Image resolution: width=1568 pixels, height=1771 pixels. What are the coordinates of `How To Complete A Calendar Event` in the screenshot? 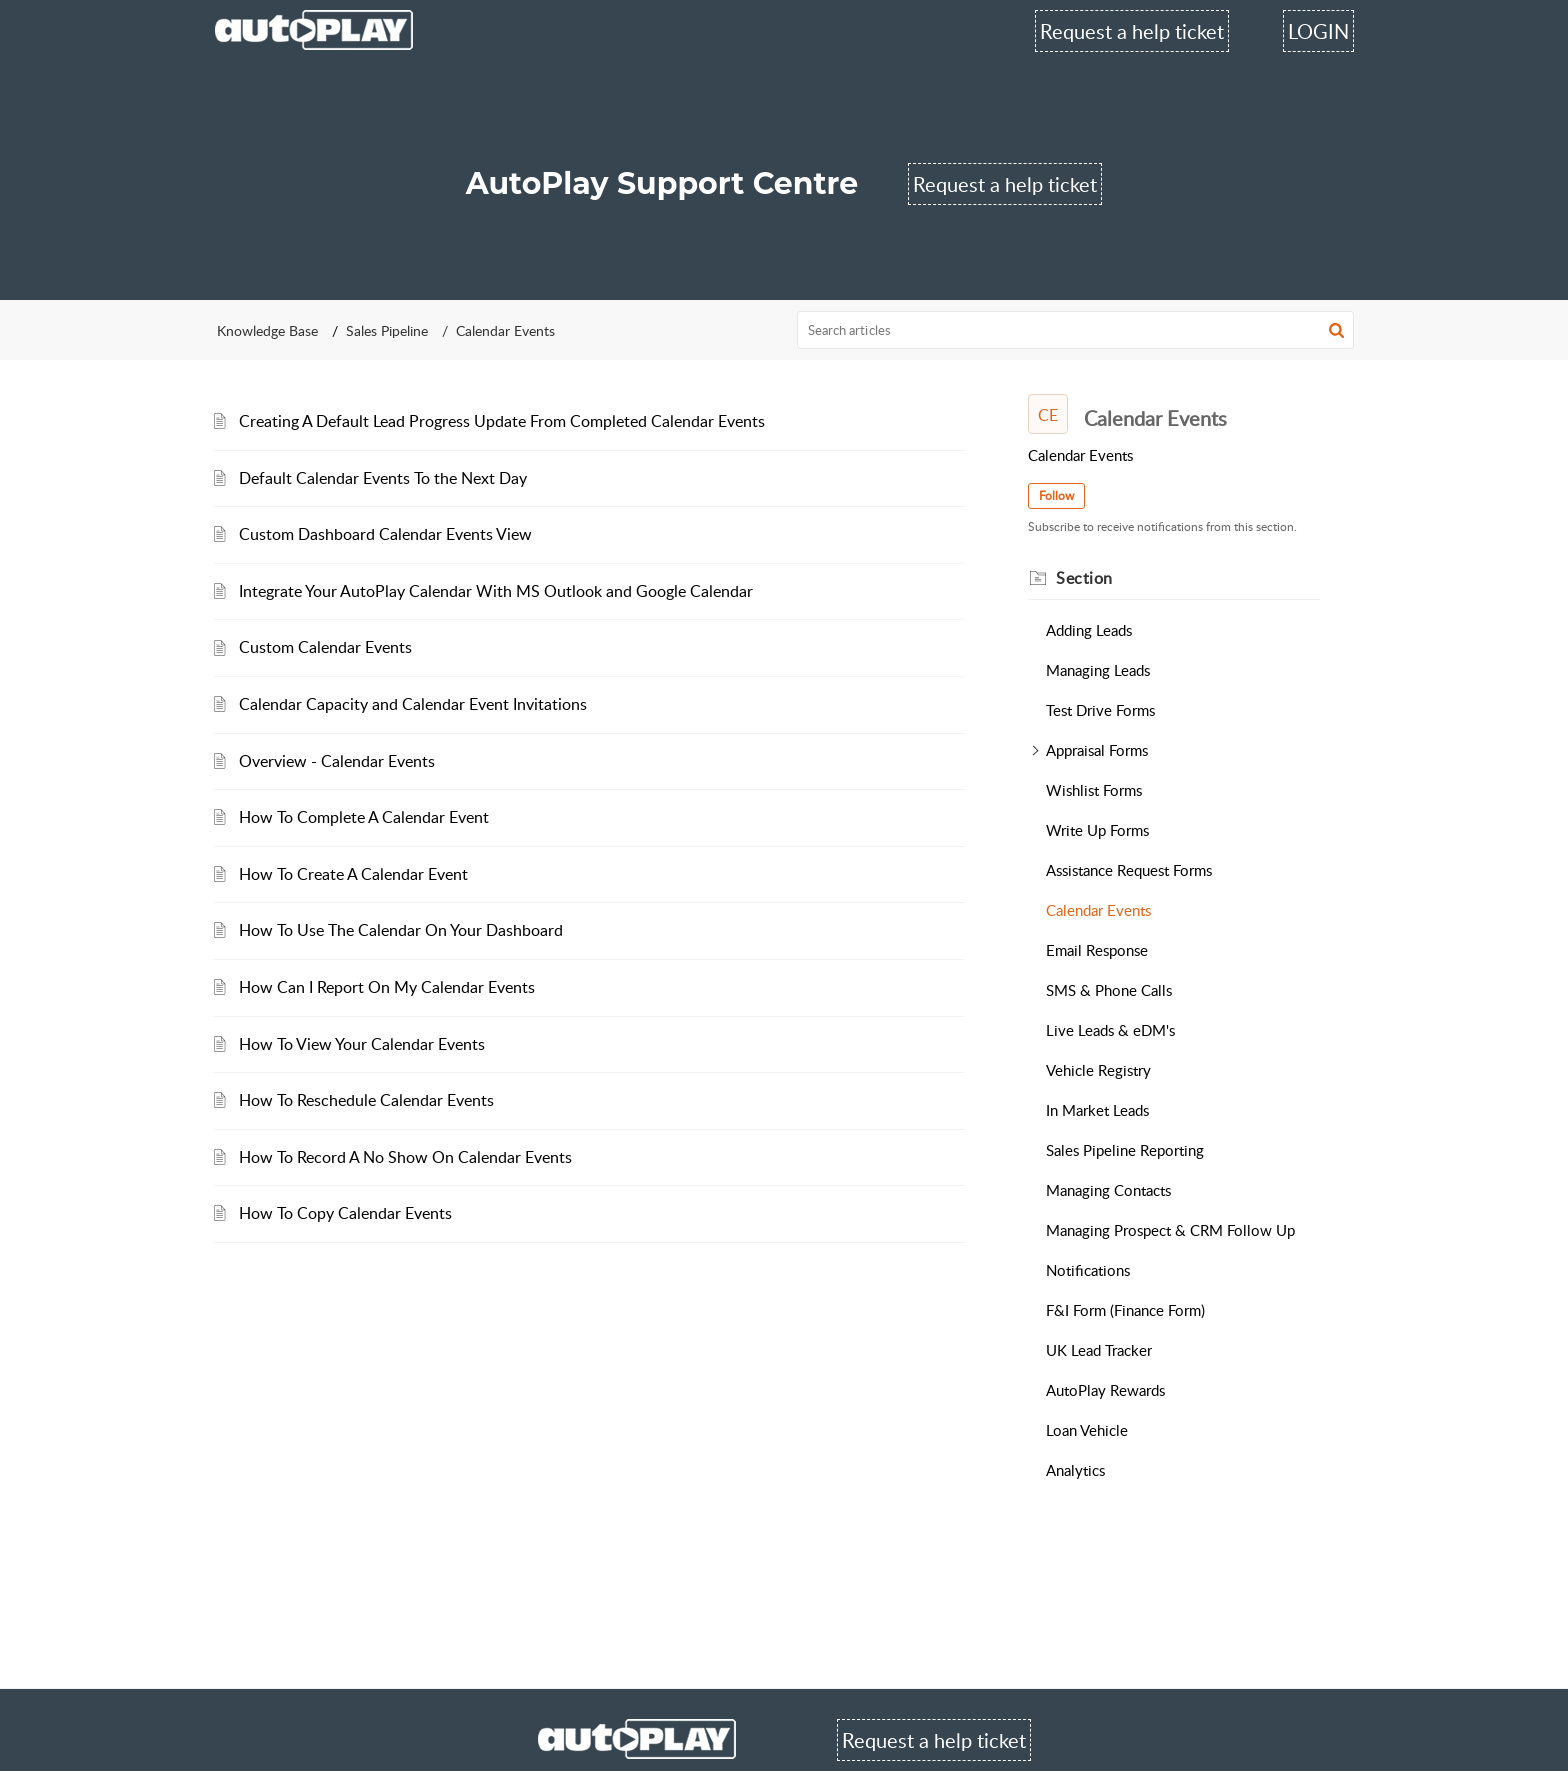 It's located at (364, 817).